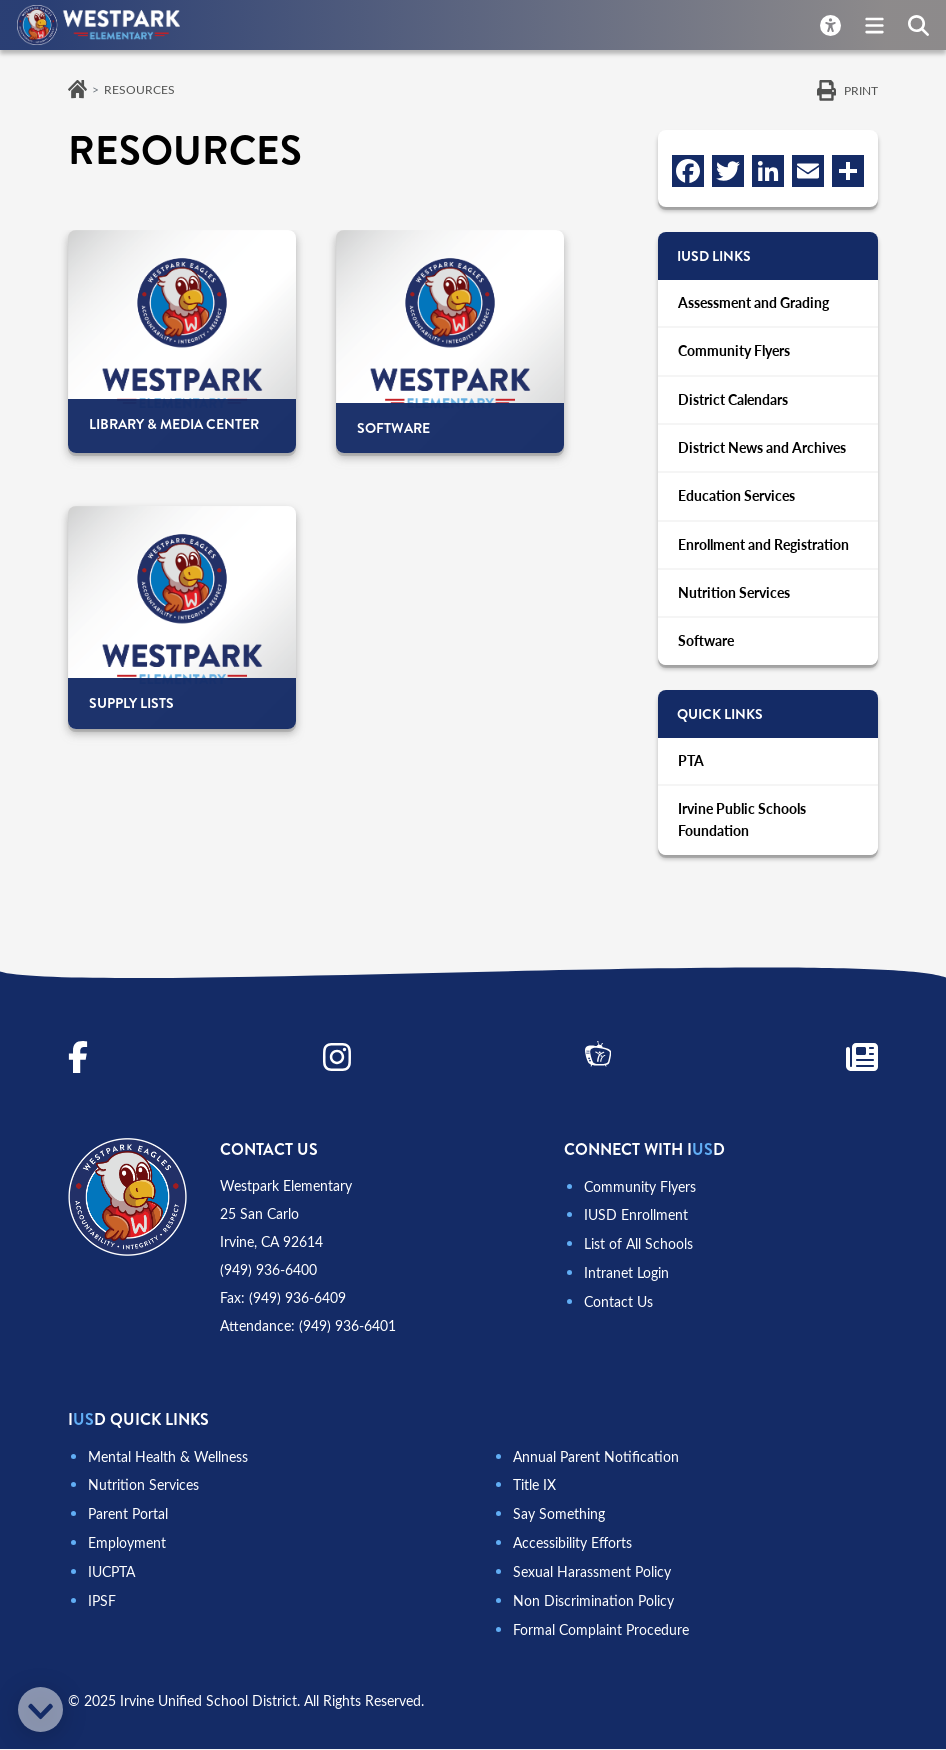 The image size is (946, 1750). I want to click on District Calendars, so click(733, 401).